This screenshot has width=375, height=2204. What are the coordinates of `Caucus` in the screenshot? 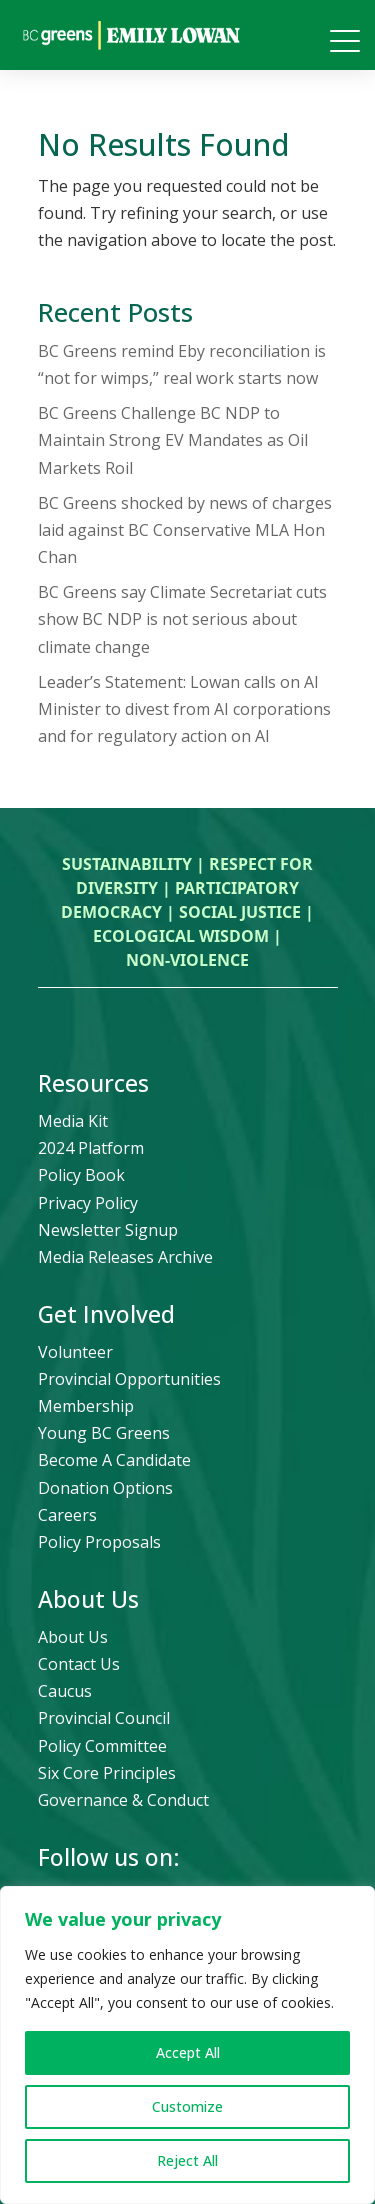 It's located at (65, 1691).